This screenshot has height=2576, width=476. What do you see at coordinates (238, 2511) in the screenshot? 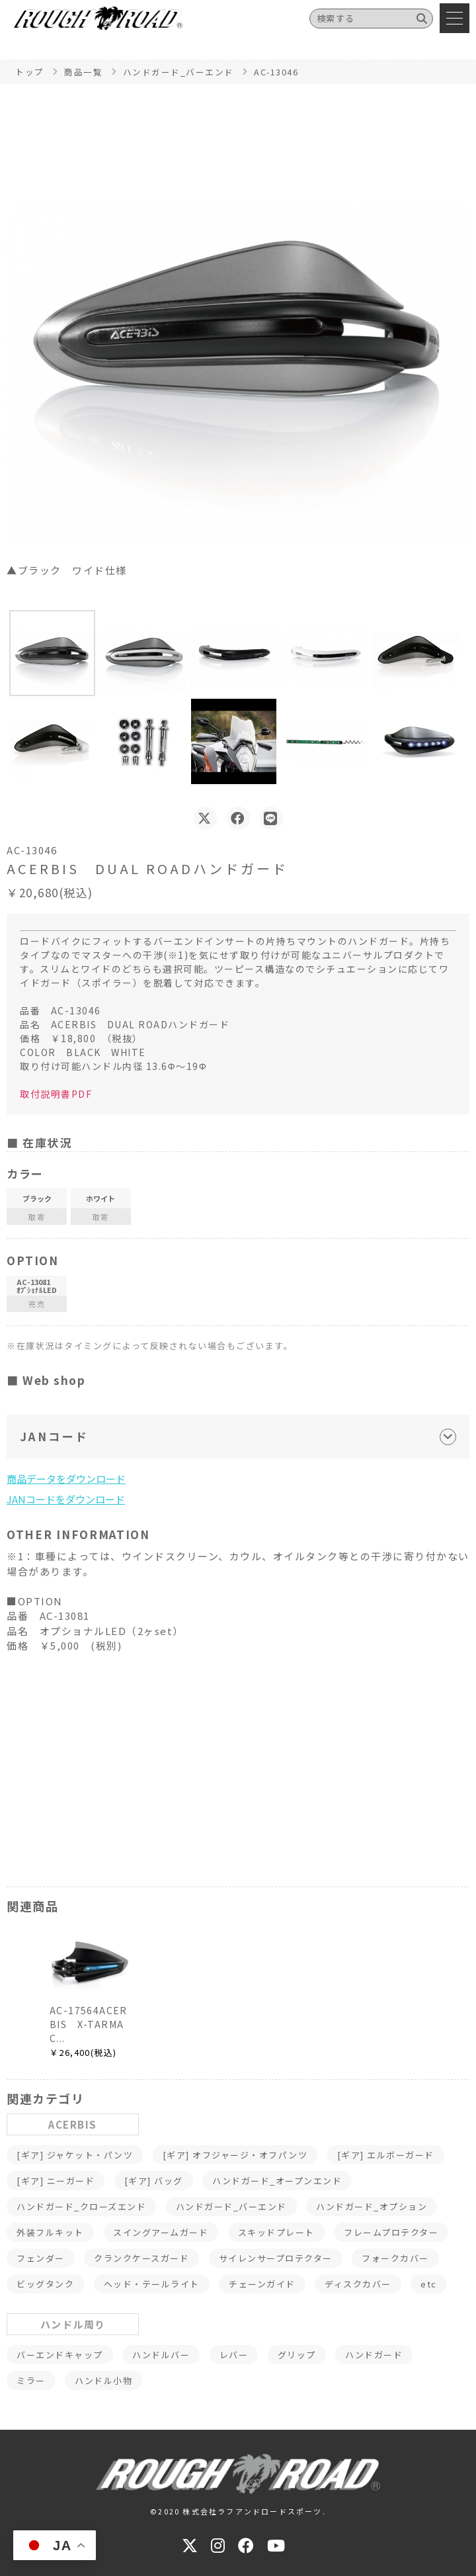
I see `©2020 株式会社ラフアンドロードスポーツ.` at bounding box center [238, 2511].